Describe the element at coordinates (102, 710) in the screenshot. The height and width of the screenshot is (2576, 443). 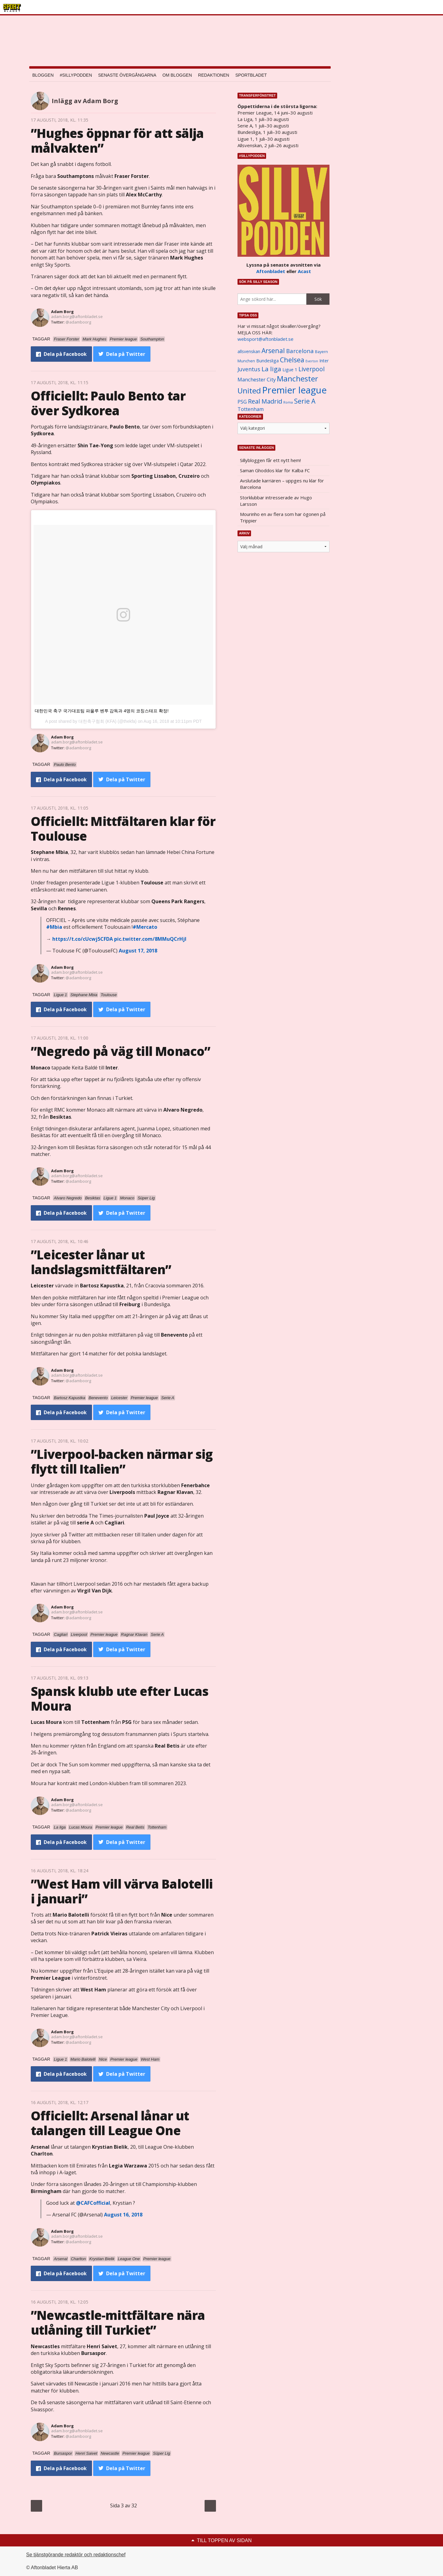
I see `대한민국 축구 국가대표팀 파울루 벤투 감독과 4명의 코칭스태프 확정!` at that location.